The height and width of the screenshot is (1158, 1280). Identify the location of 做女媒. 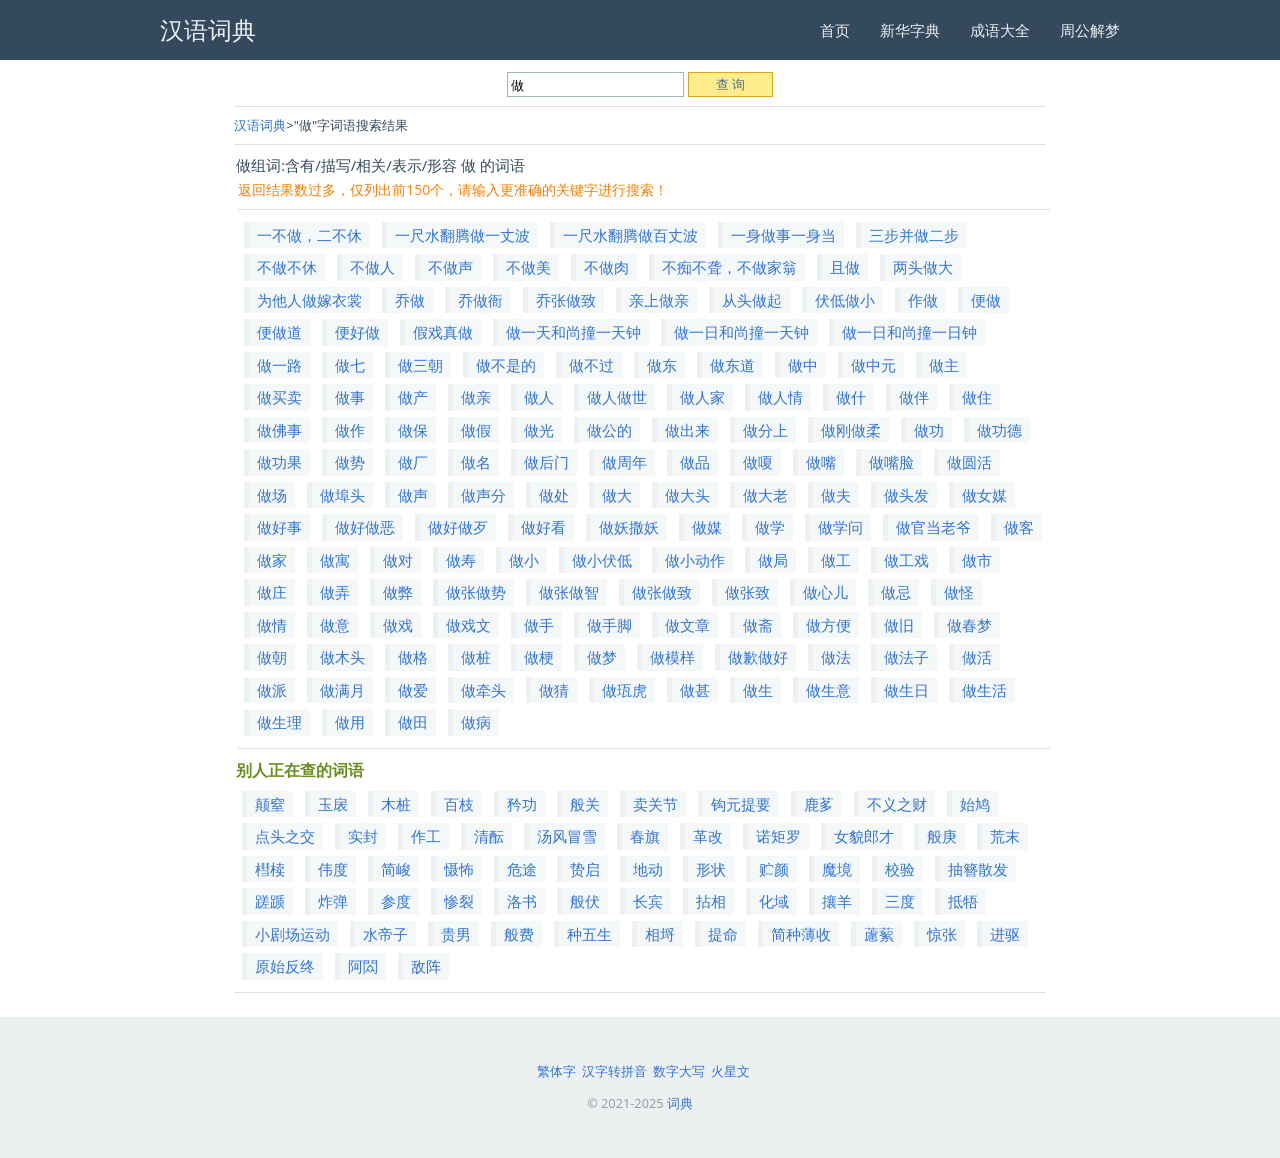
(984, 495).